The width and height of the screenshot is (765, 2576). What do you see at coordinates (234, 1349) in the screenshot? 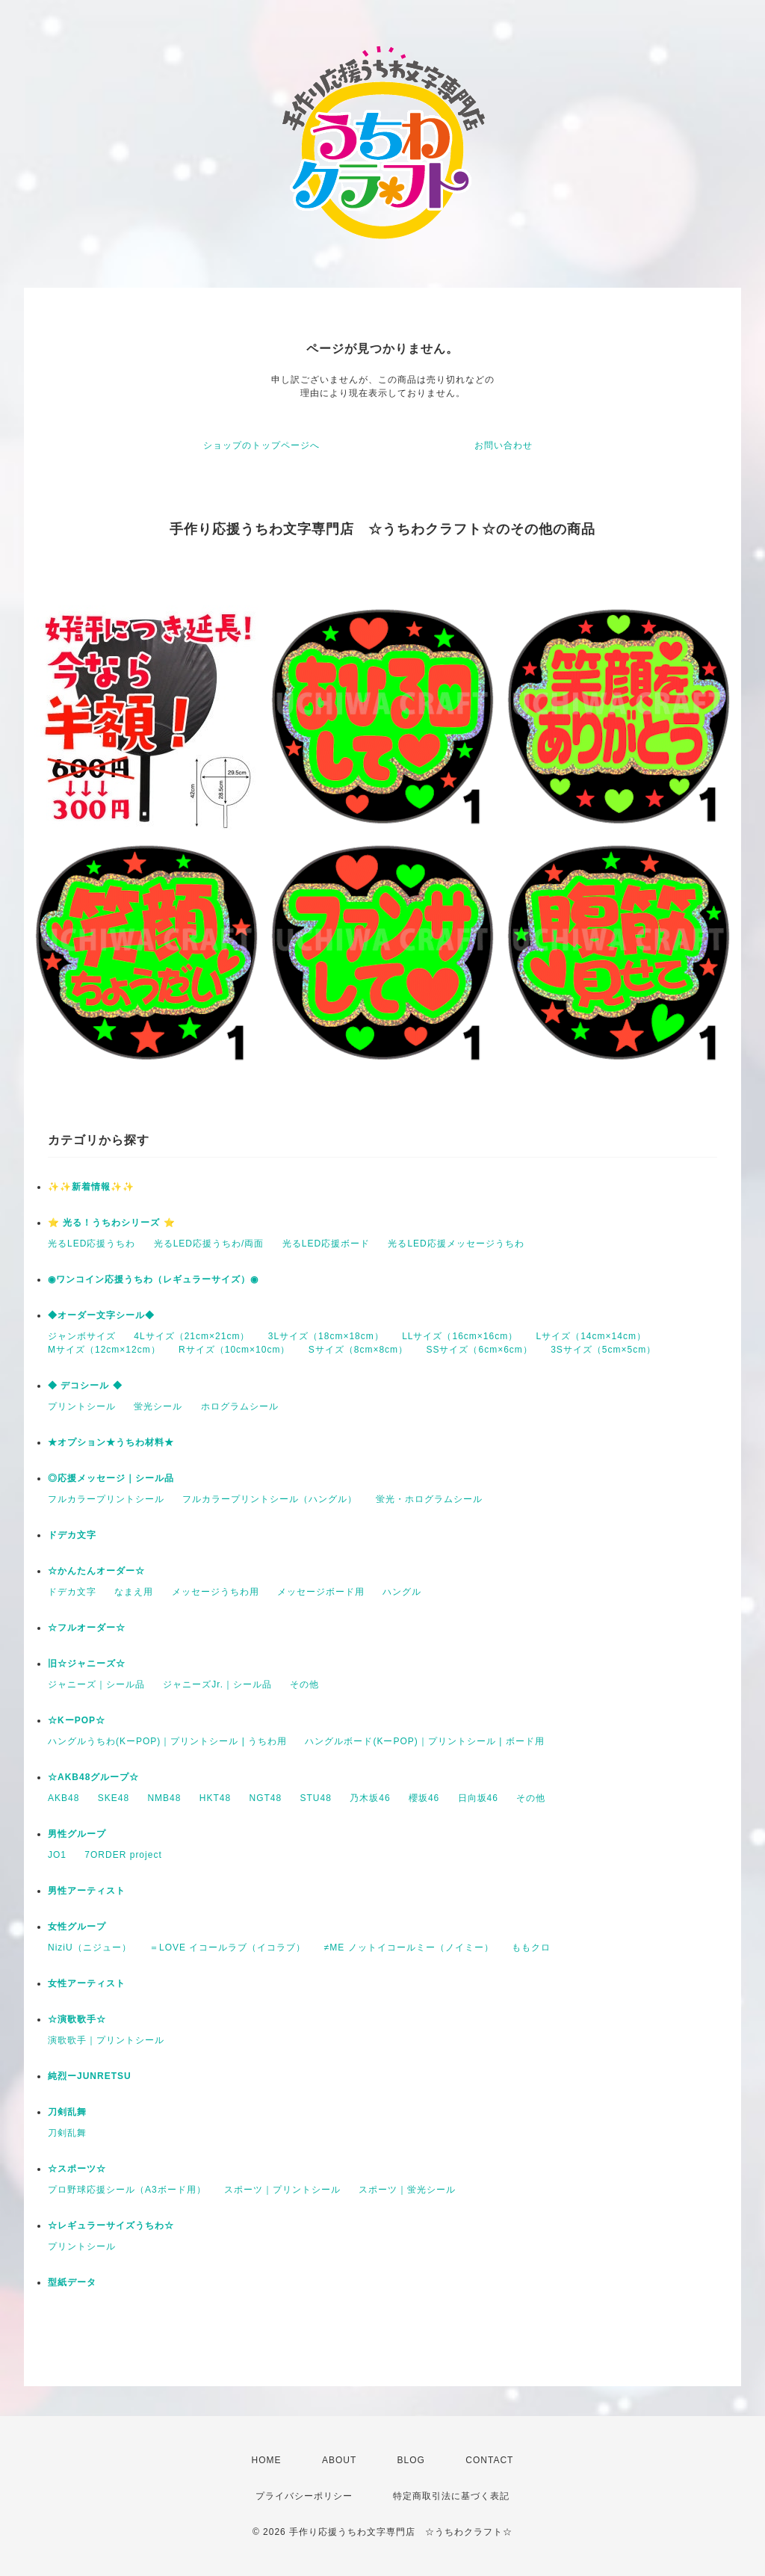
I see `Rサイズ（10cm×10cm）` at bounding box center [234, 1349].